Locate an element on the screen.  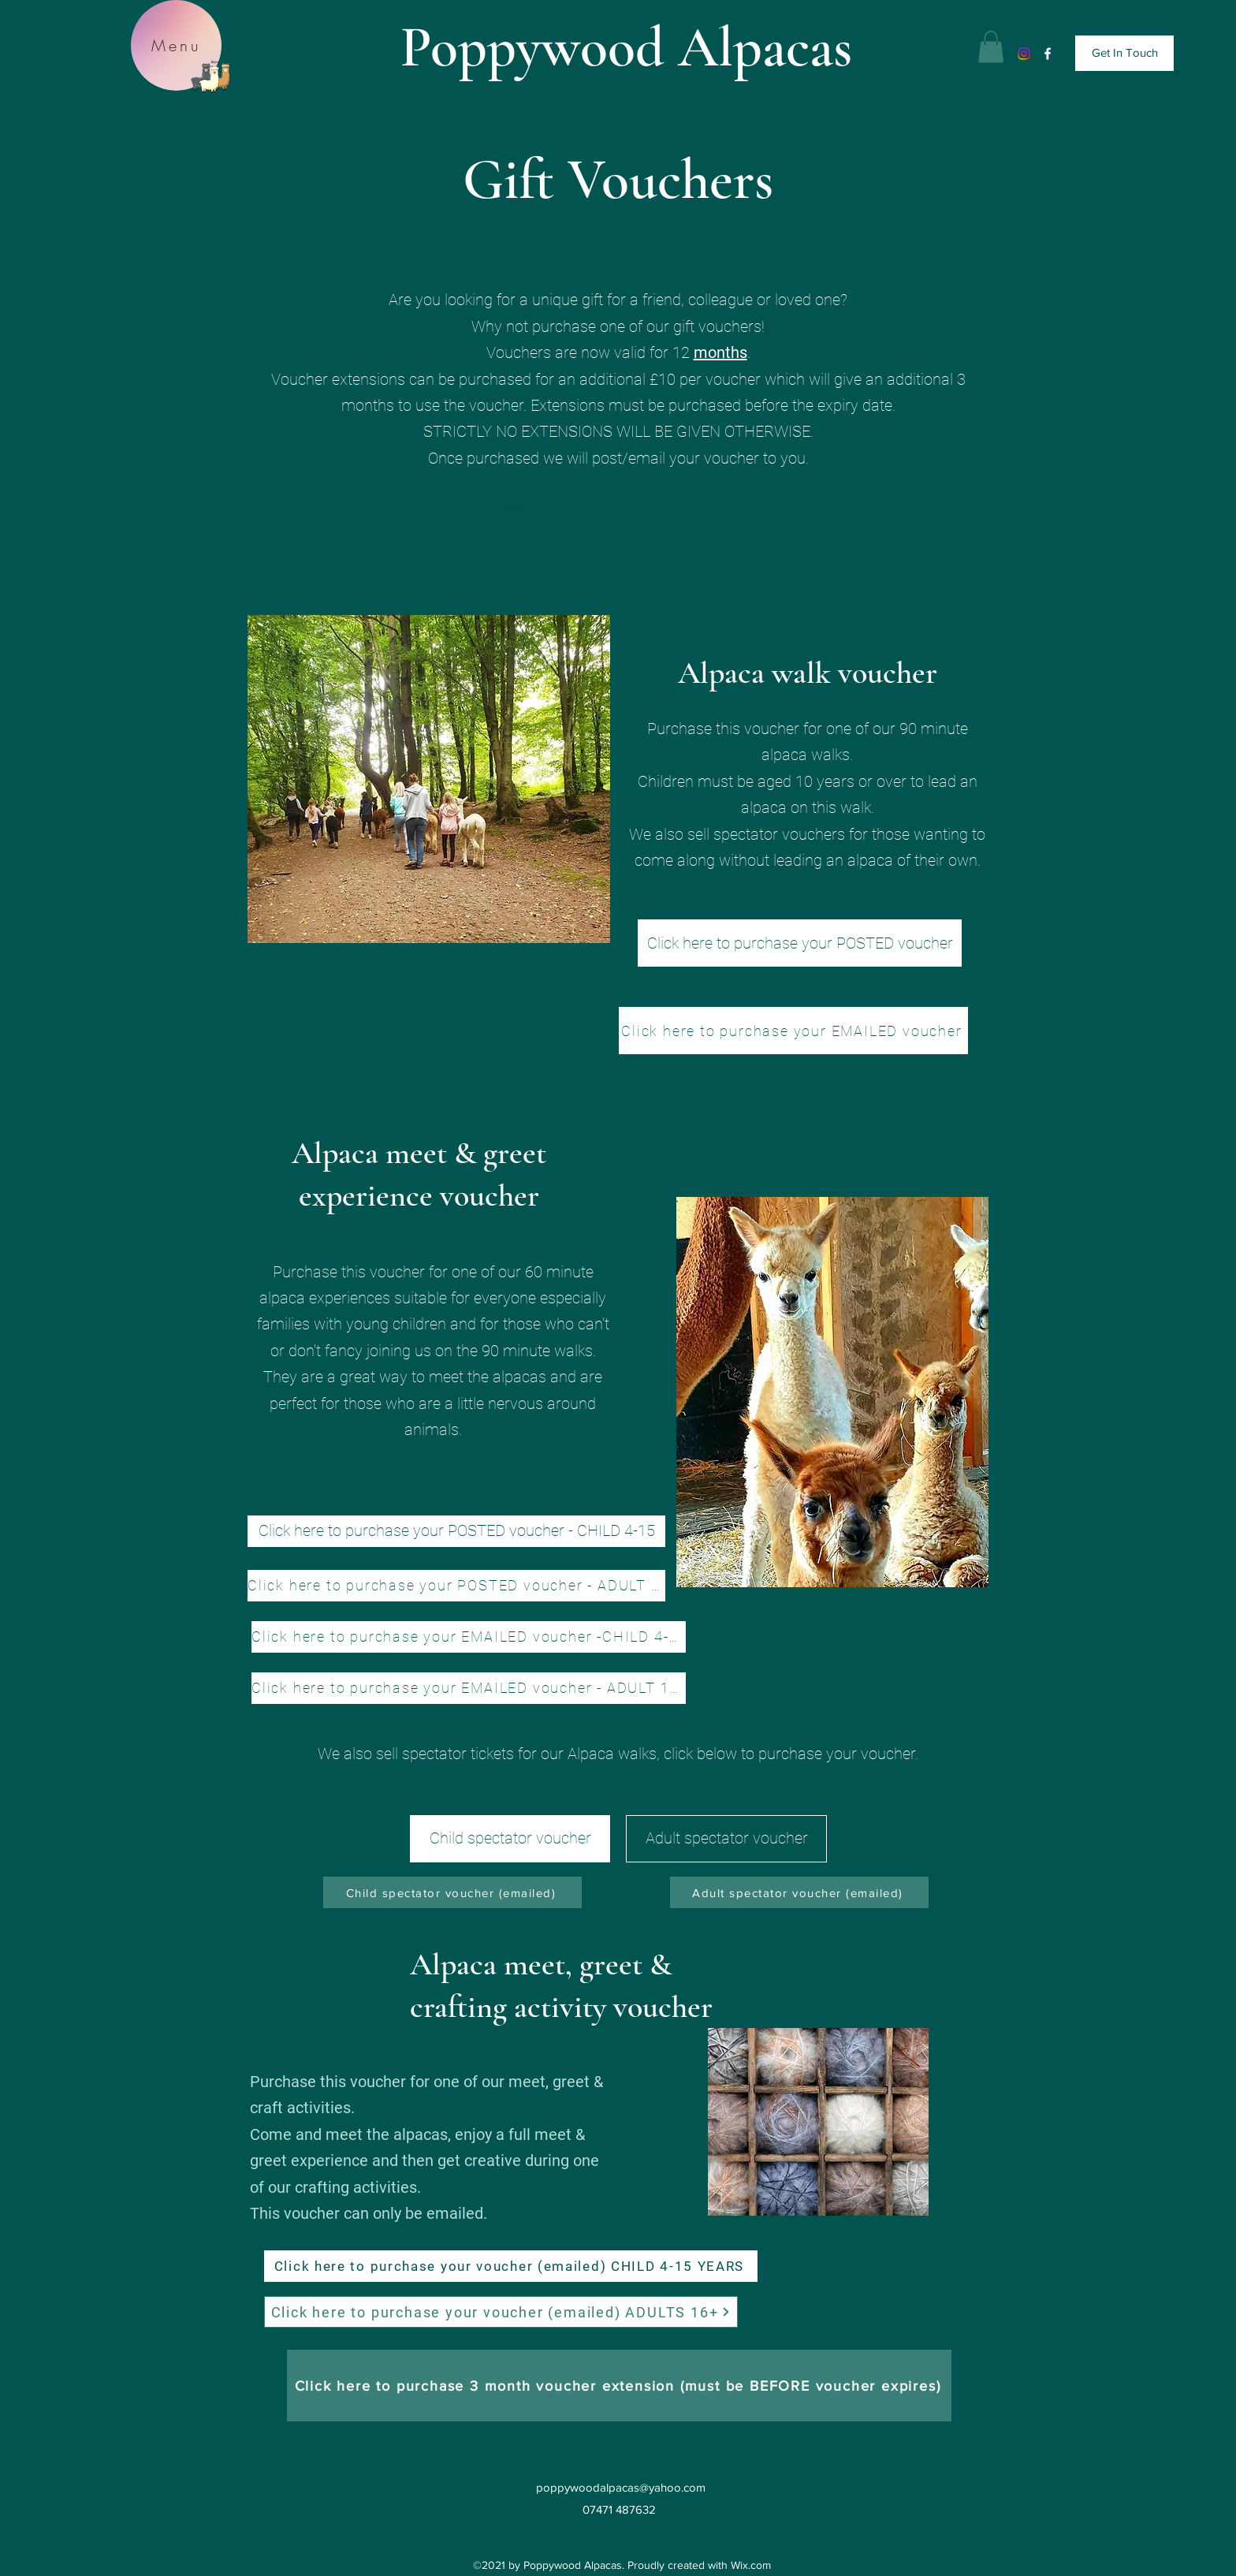
[Click here to purchase your voucher (emailed) CHILD 4-15 YEARS] is located at coordinates (511, 2266).